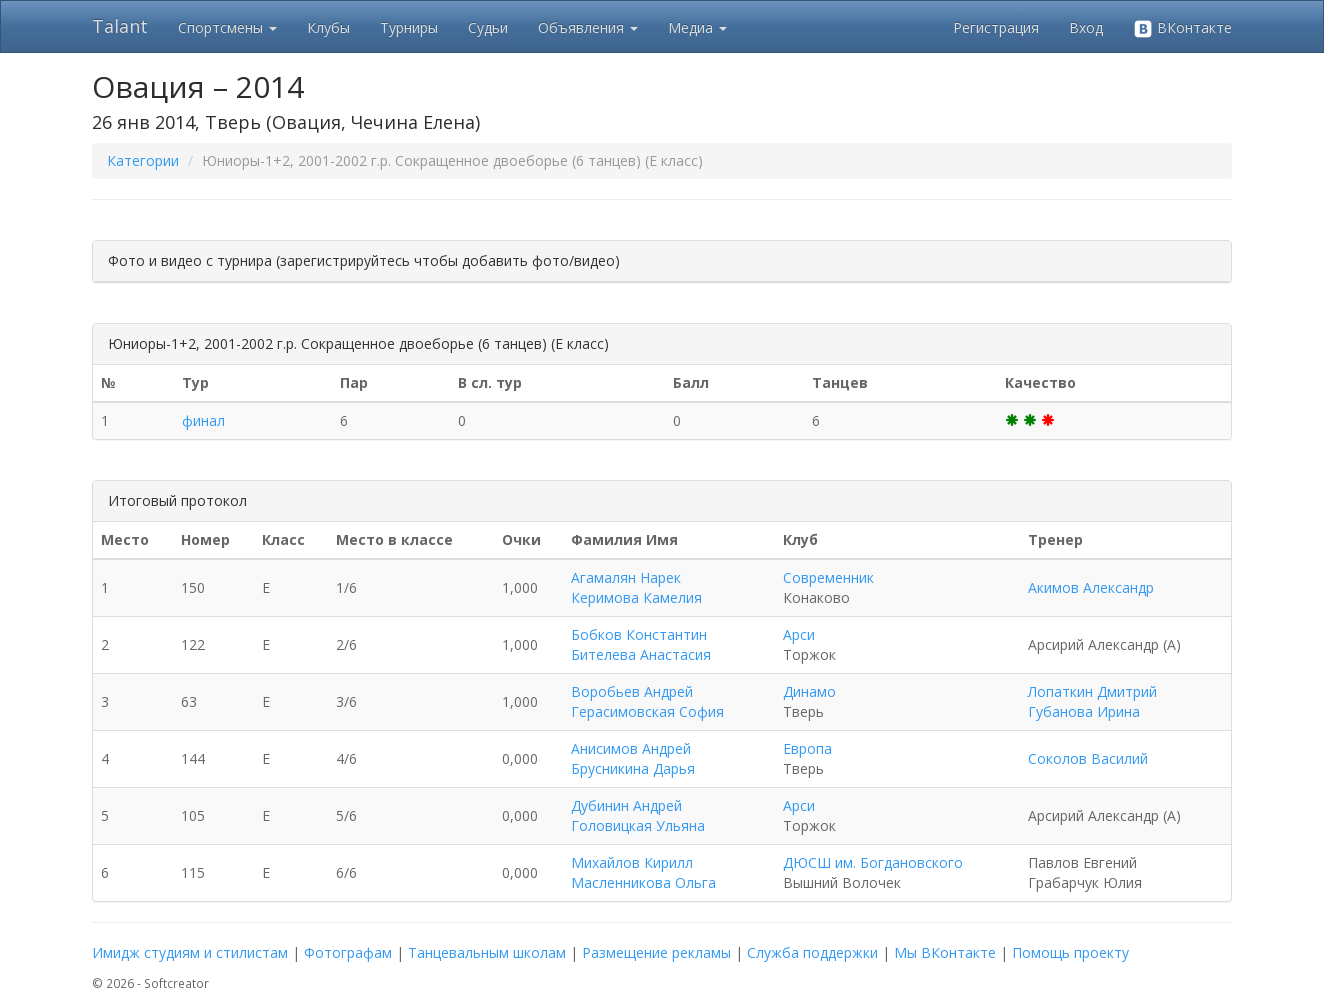 This screenshot has height=993, width=1324. I want to click on Судьи, so click(488, 27).